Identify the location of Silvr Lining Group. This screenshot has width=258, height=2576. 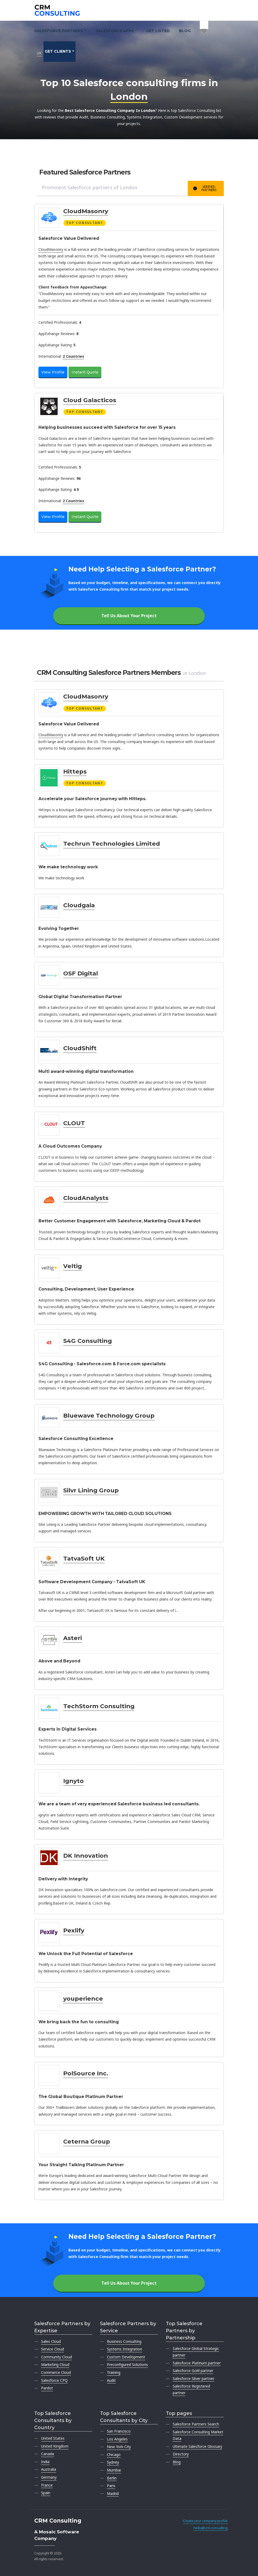
(91, 1490).